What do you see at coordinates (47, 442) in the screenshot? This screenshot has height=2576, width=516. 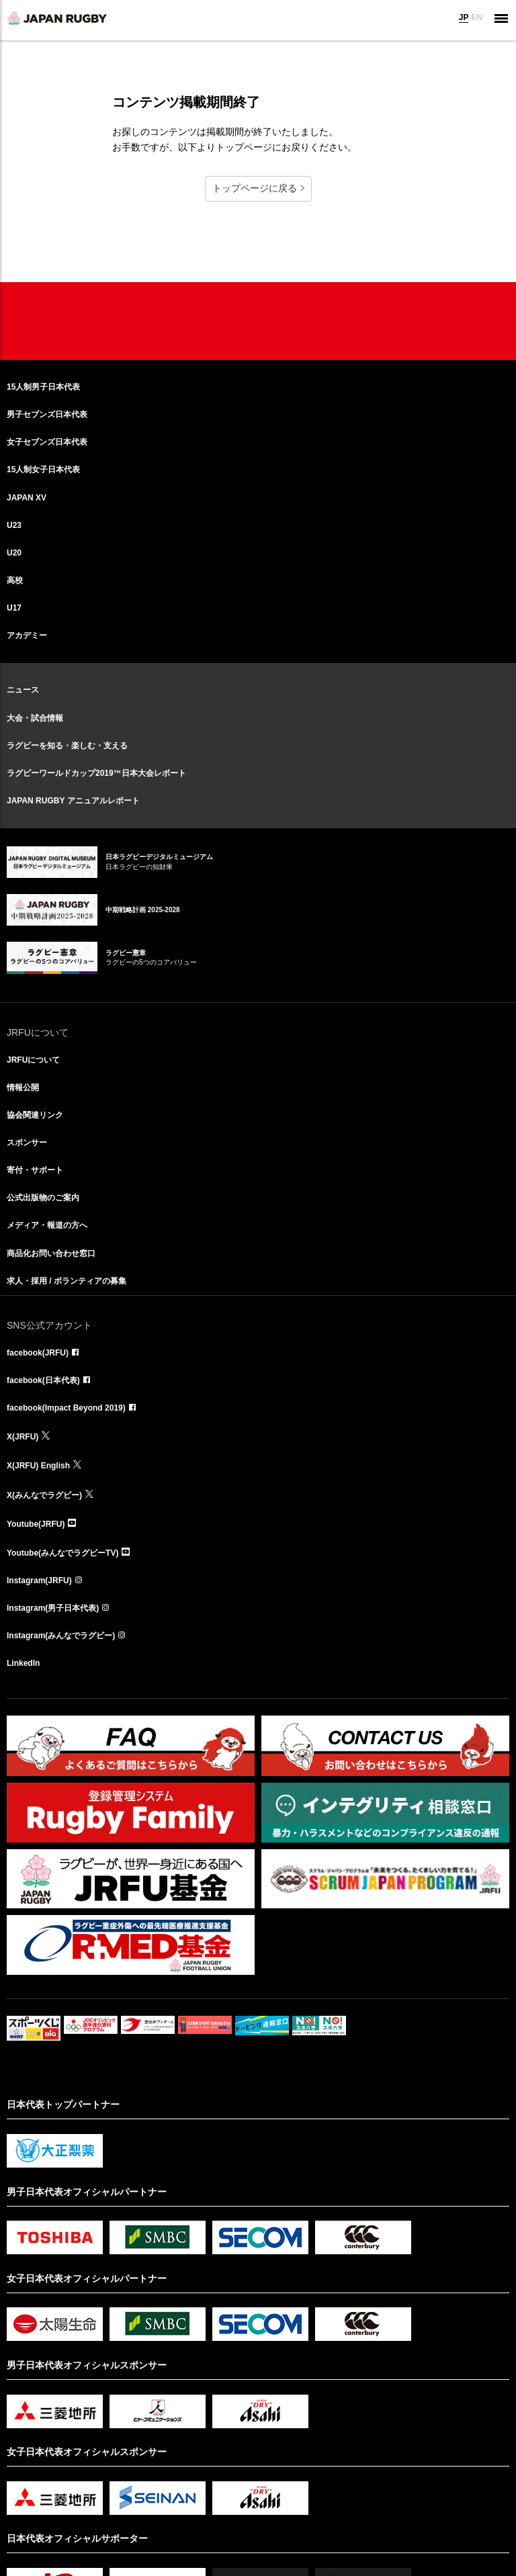 I see `女子セブンズ日本代表` at bounding box center [47, 442].